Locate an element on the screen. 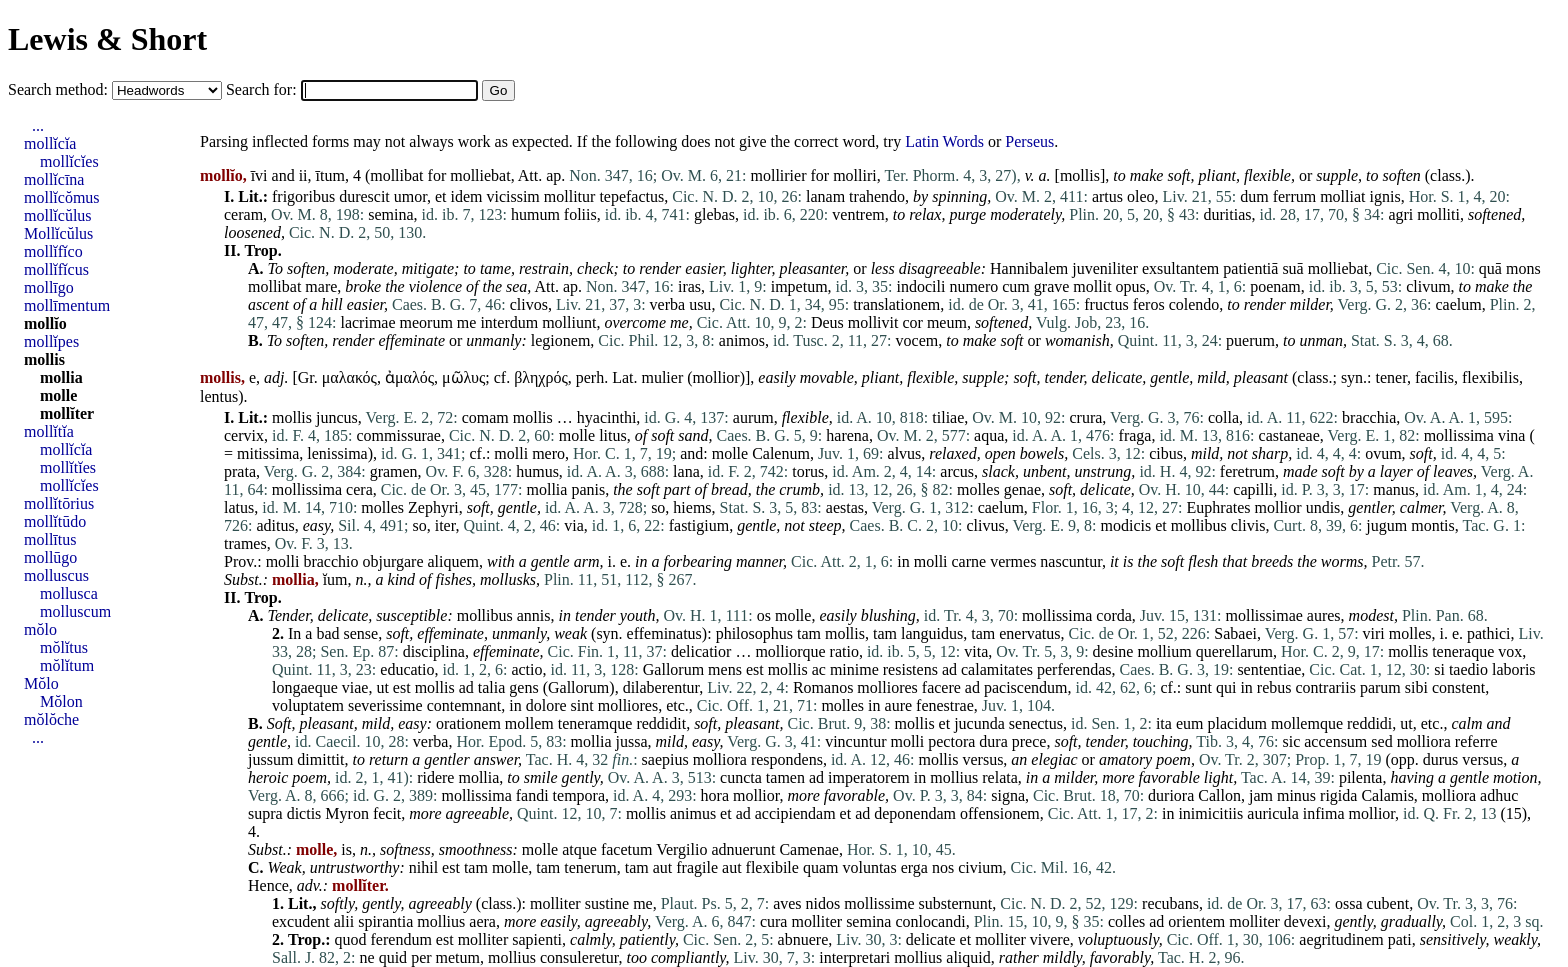  jam is located at coordinates (1261, 795).